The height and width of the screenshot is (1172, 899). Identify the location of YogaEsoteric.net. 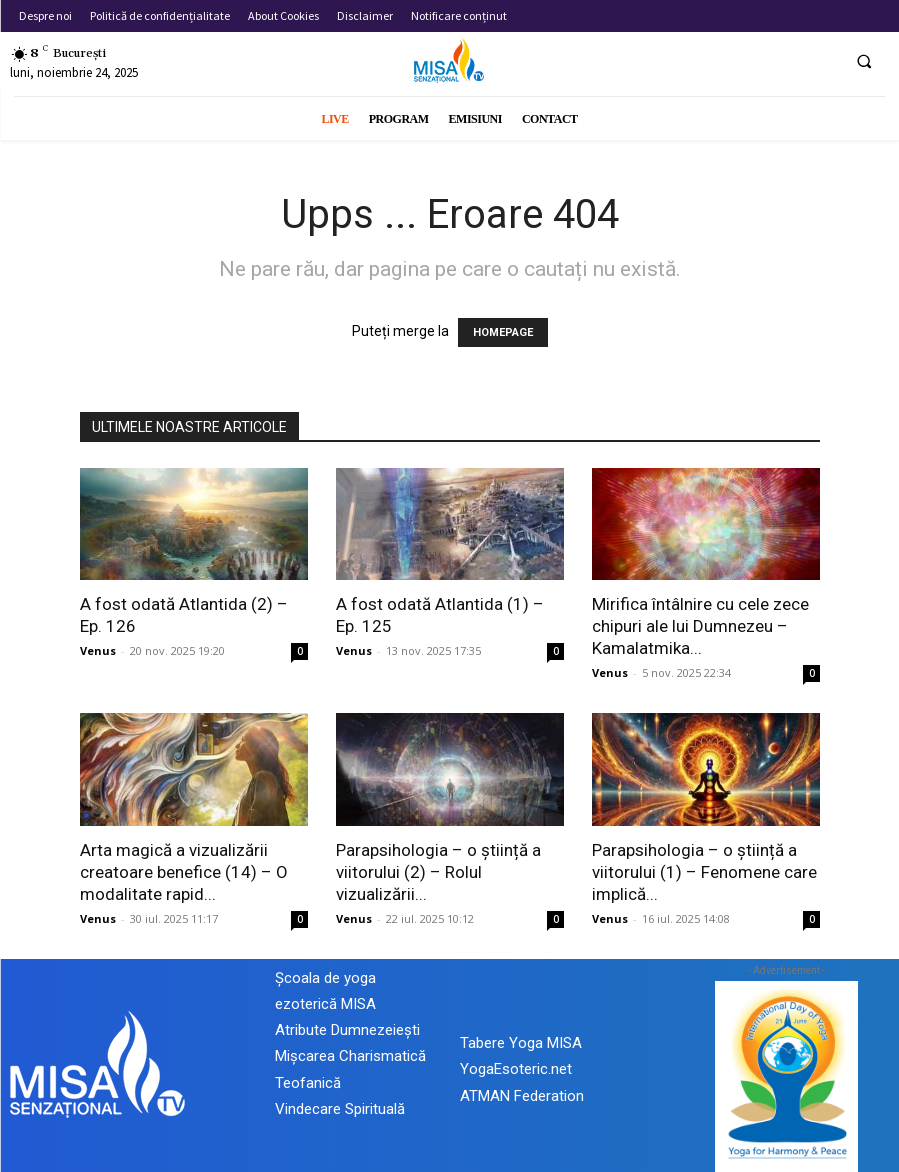
(516, 1069).